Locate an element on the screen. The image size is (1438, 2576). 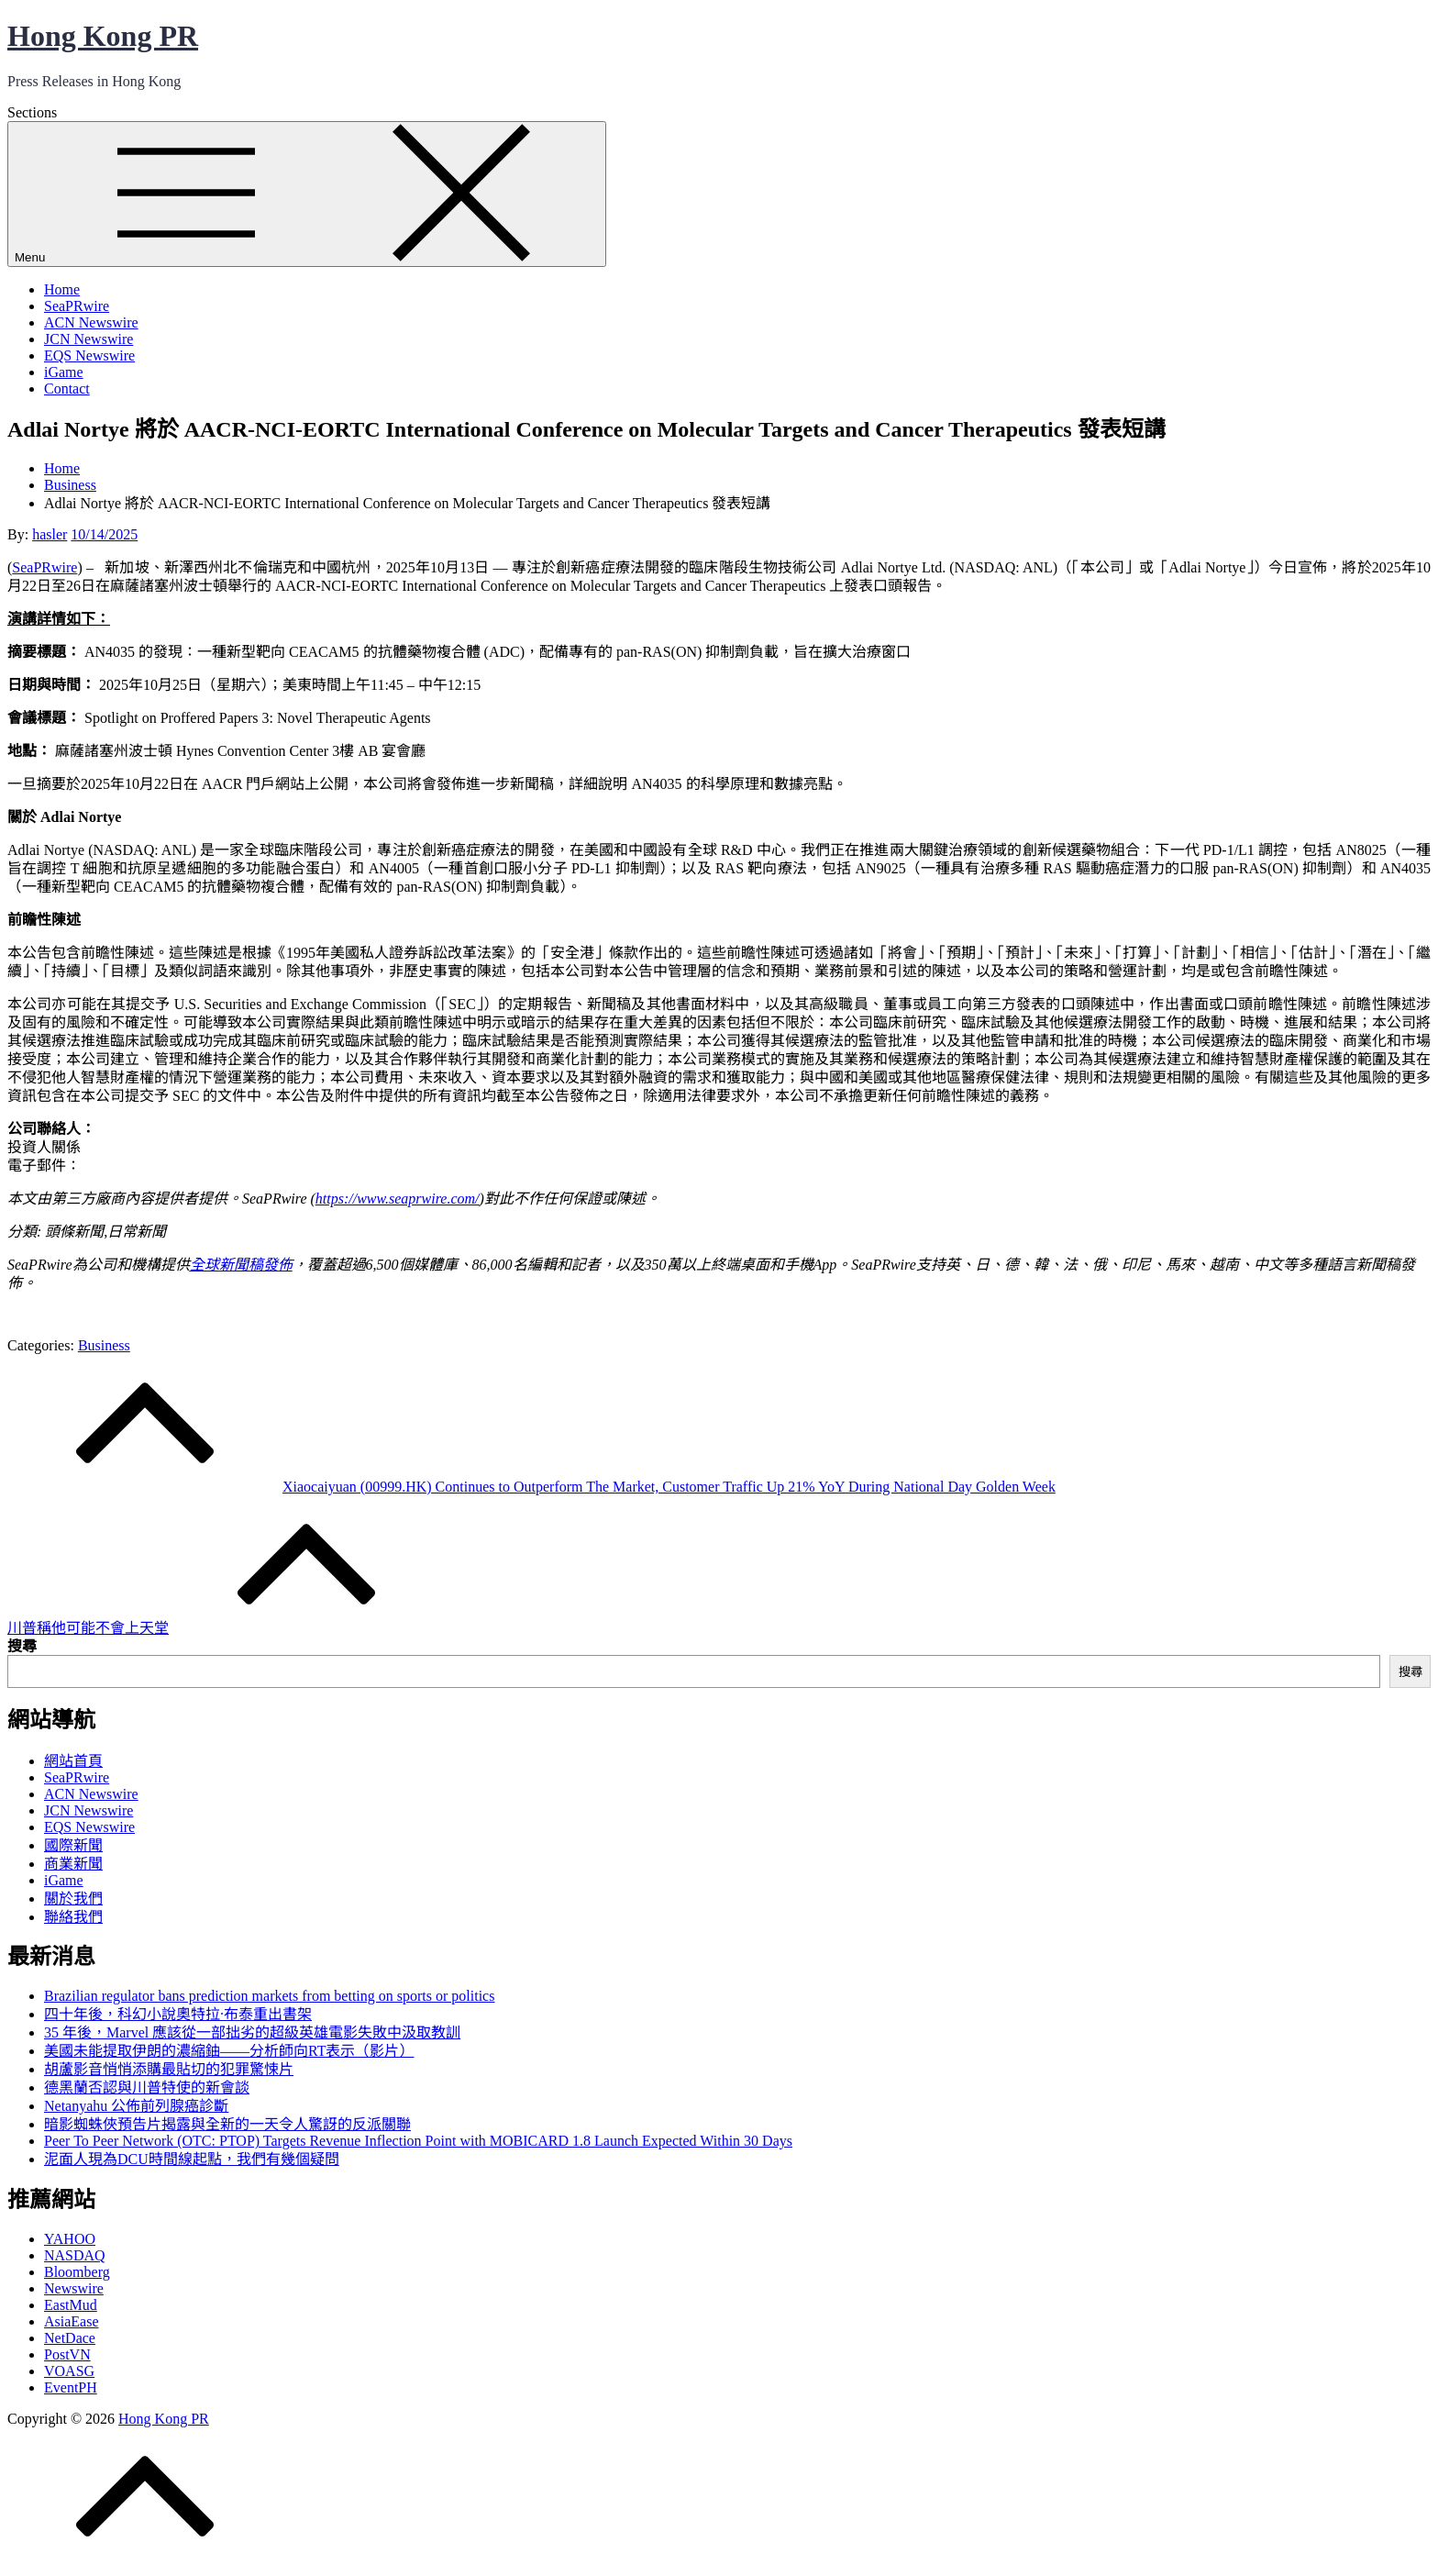
Peer To Peer Network (OTC: PTOP) Targets Revenue Inflection Point with MOBICARD 1.8 Launch Expected Within 30 Days is located at coordinates (418, 2141).